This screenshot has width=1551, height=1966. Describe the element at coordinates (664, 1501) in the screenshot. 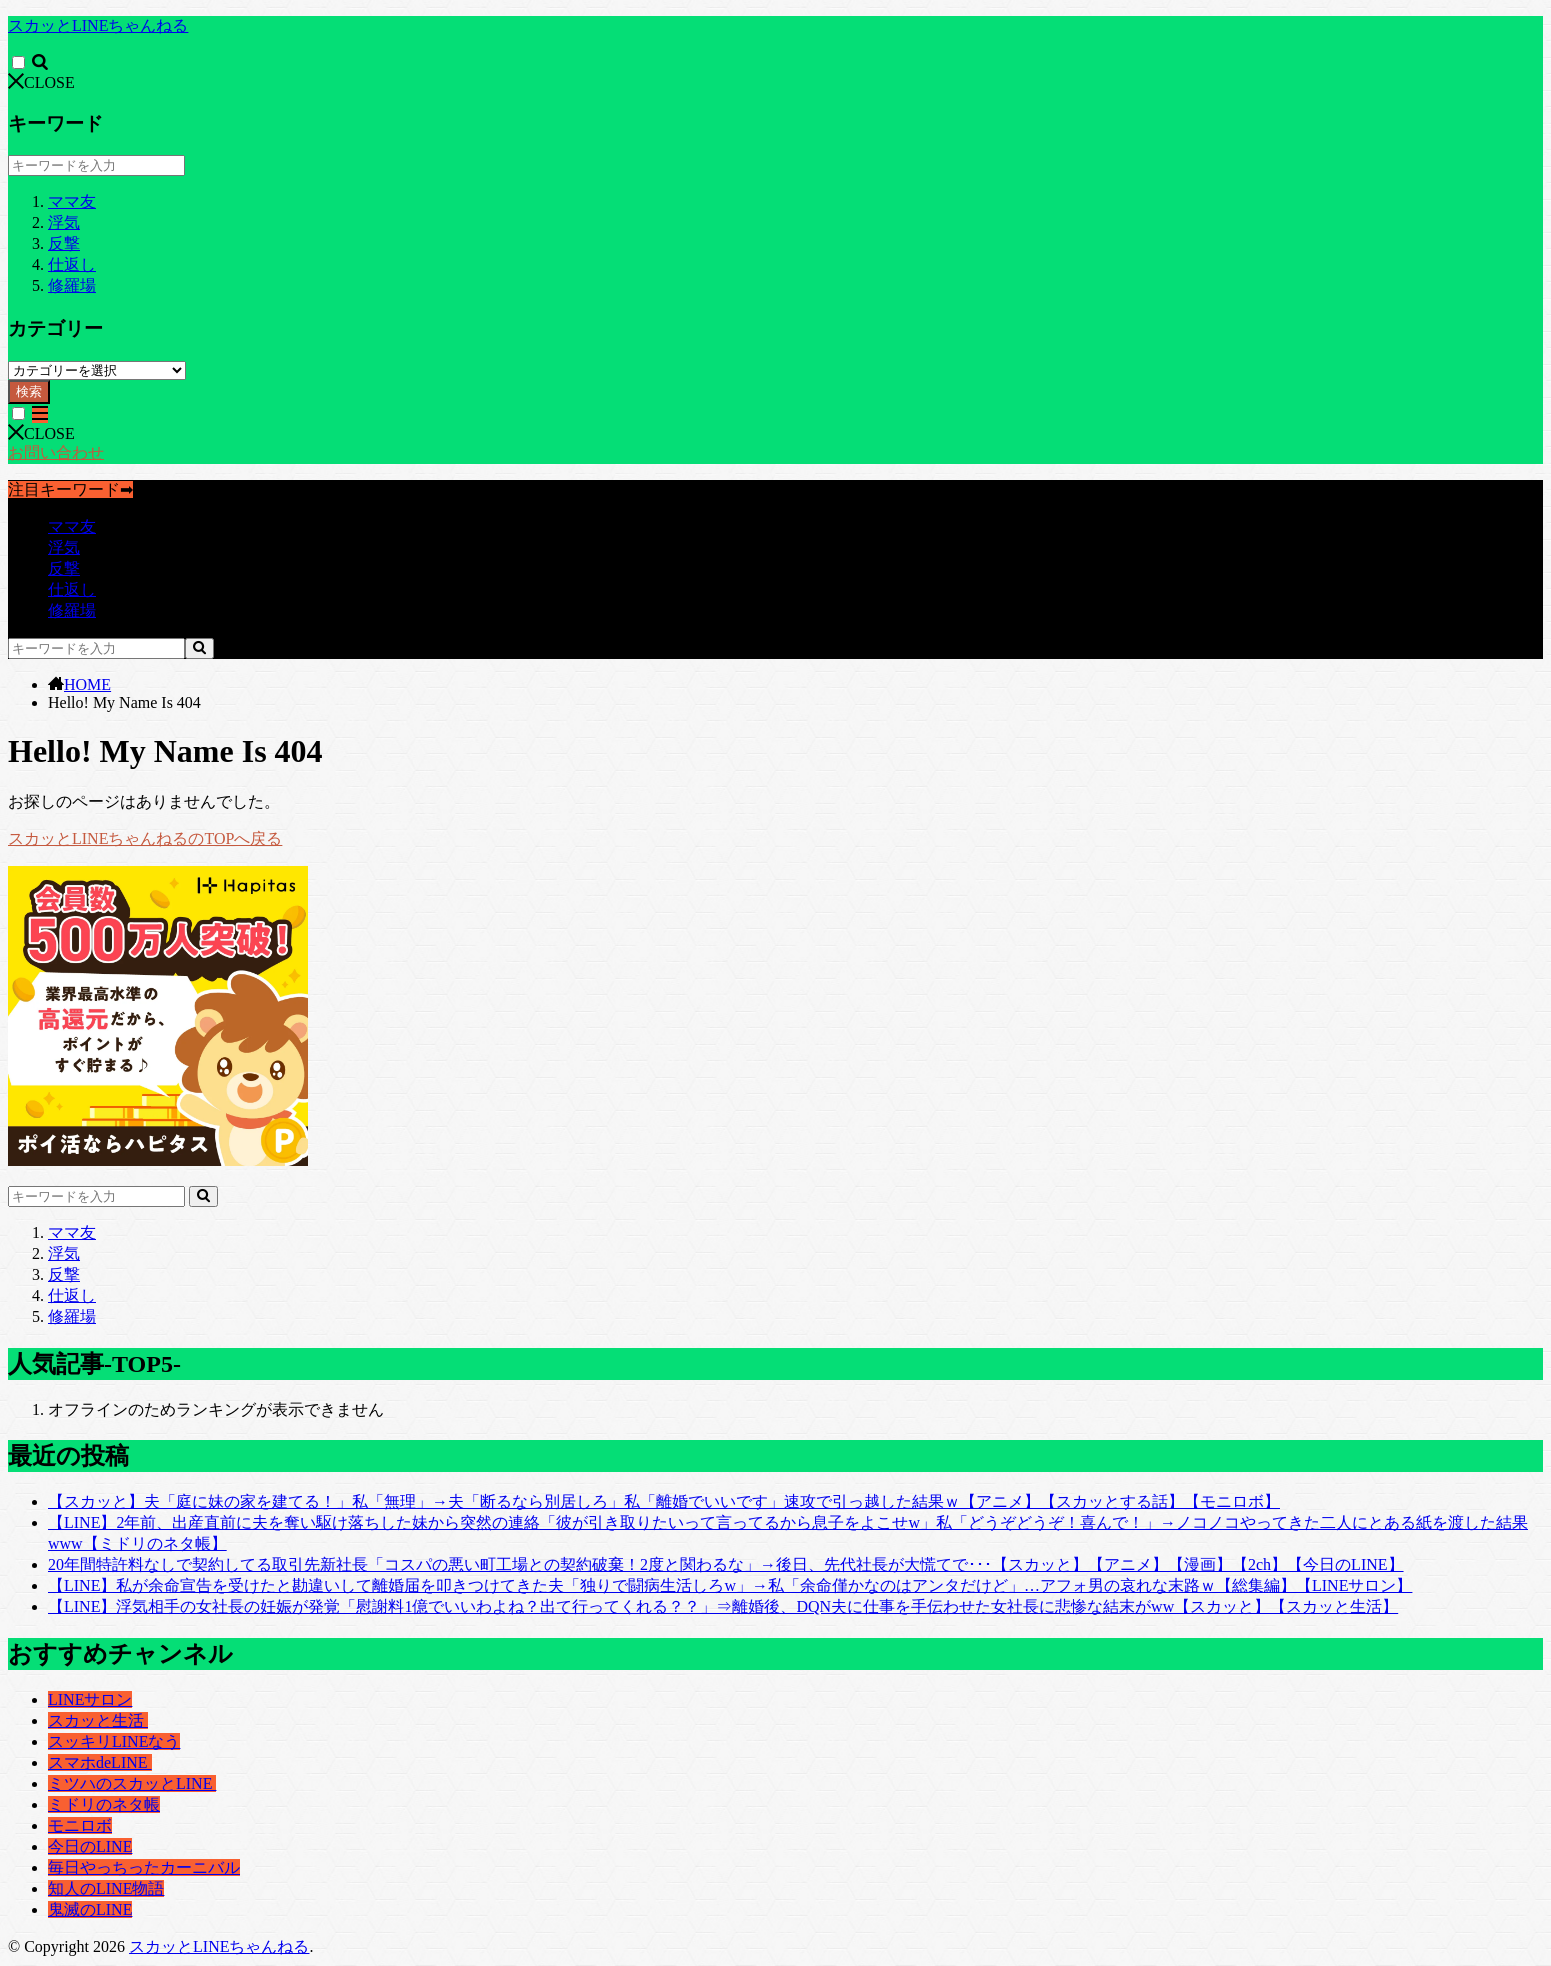

I see `【スカッと】夫「庭に妹の家を建てる！」私「無理」→夫「断るなら別居しろ」私「離婚でいいです」速攻で引っ越した結果ｗ【アニメ】【スカッとする話】【モニロボ】` at that location.